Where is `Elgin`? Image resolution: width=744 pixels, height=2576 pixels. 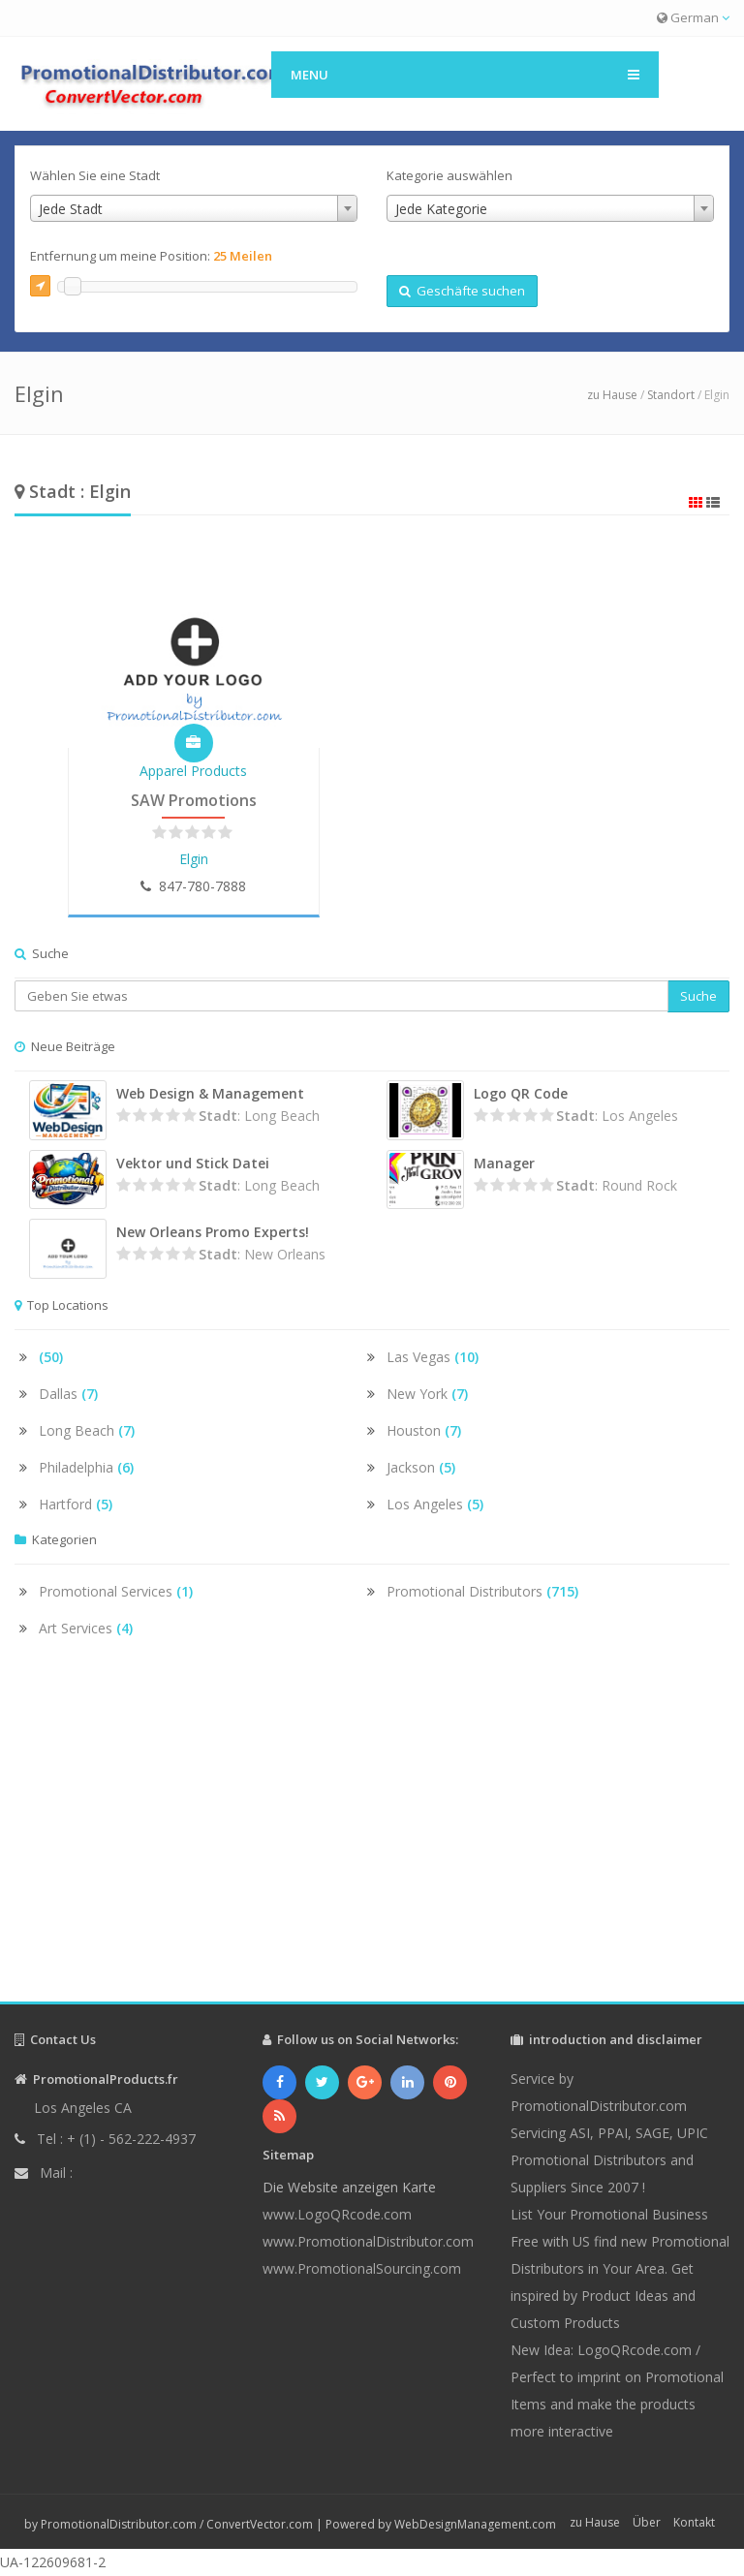 Elgin is located at coordinates (193, 859).